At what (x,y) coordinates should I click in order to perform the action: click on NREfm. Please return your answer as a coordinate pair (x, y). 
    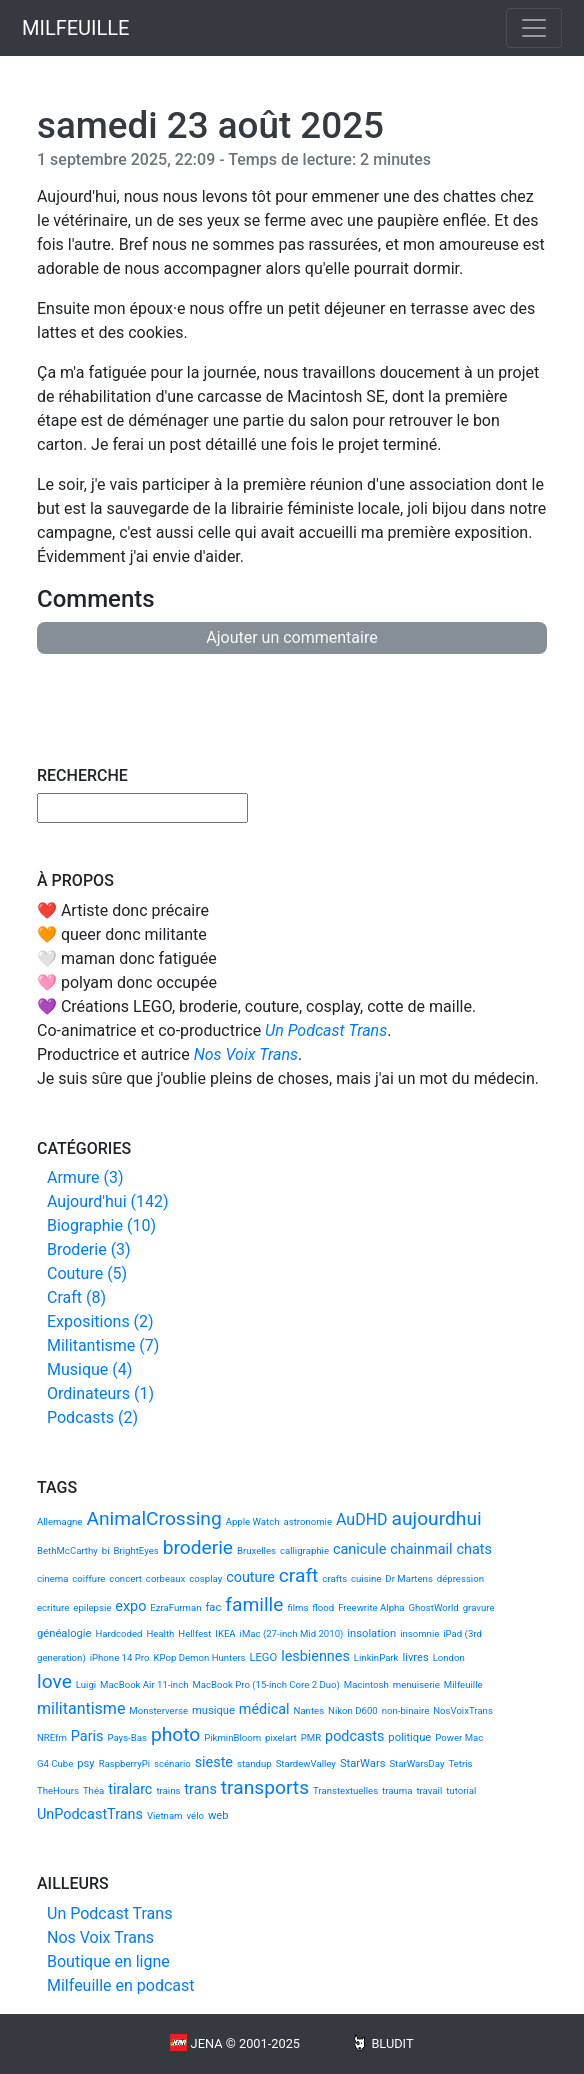
    Looking at the image, I should click on (52, 1737).